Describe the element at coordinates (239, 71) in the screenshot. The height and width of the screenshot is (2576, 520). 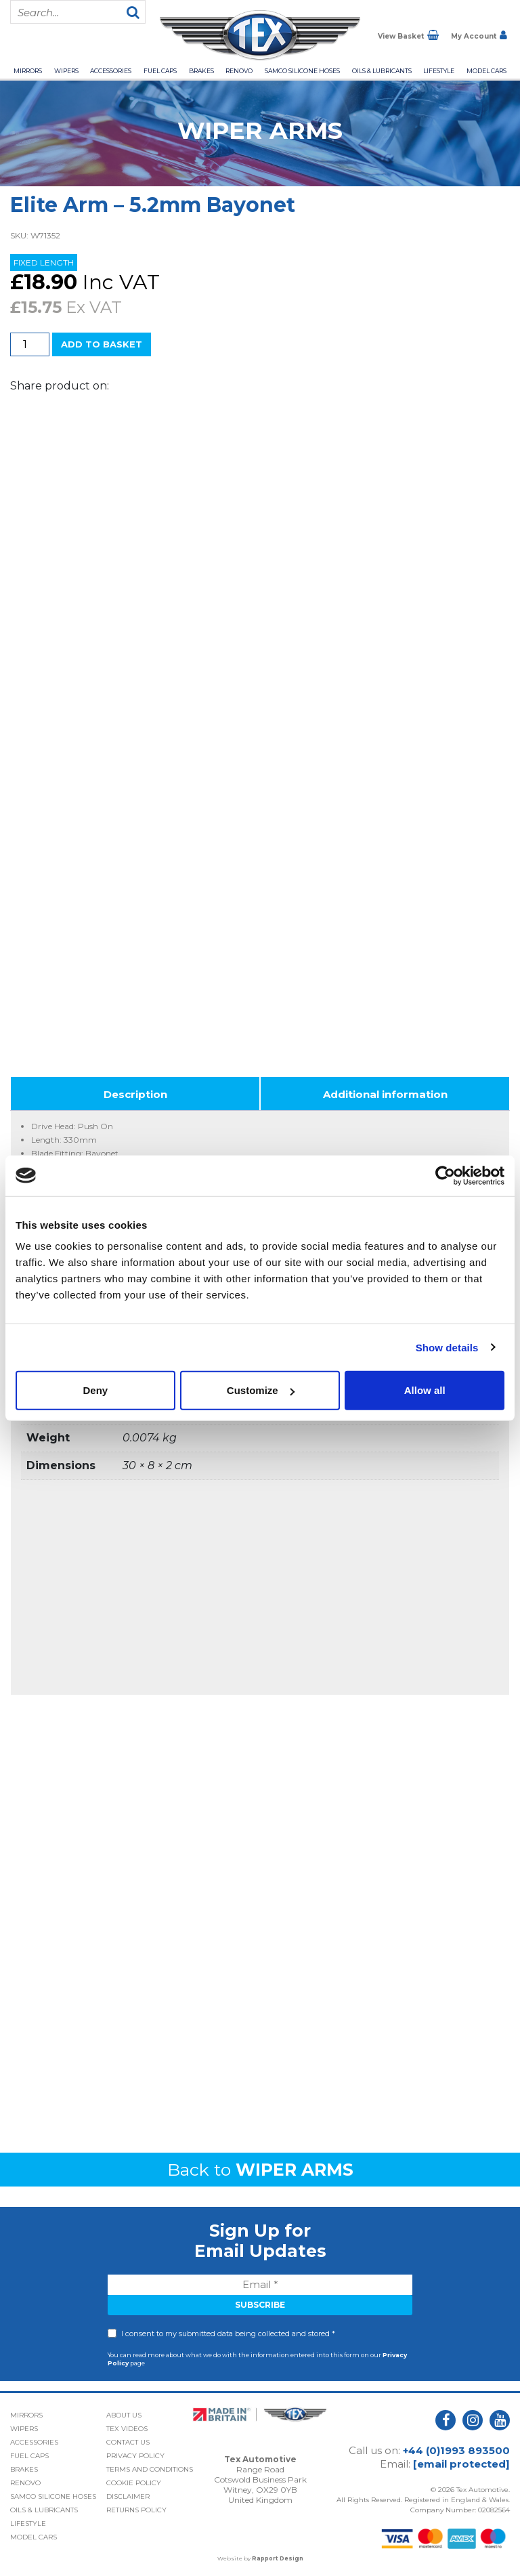
I see `Renovo` at that location.